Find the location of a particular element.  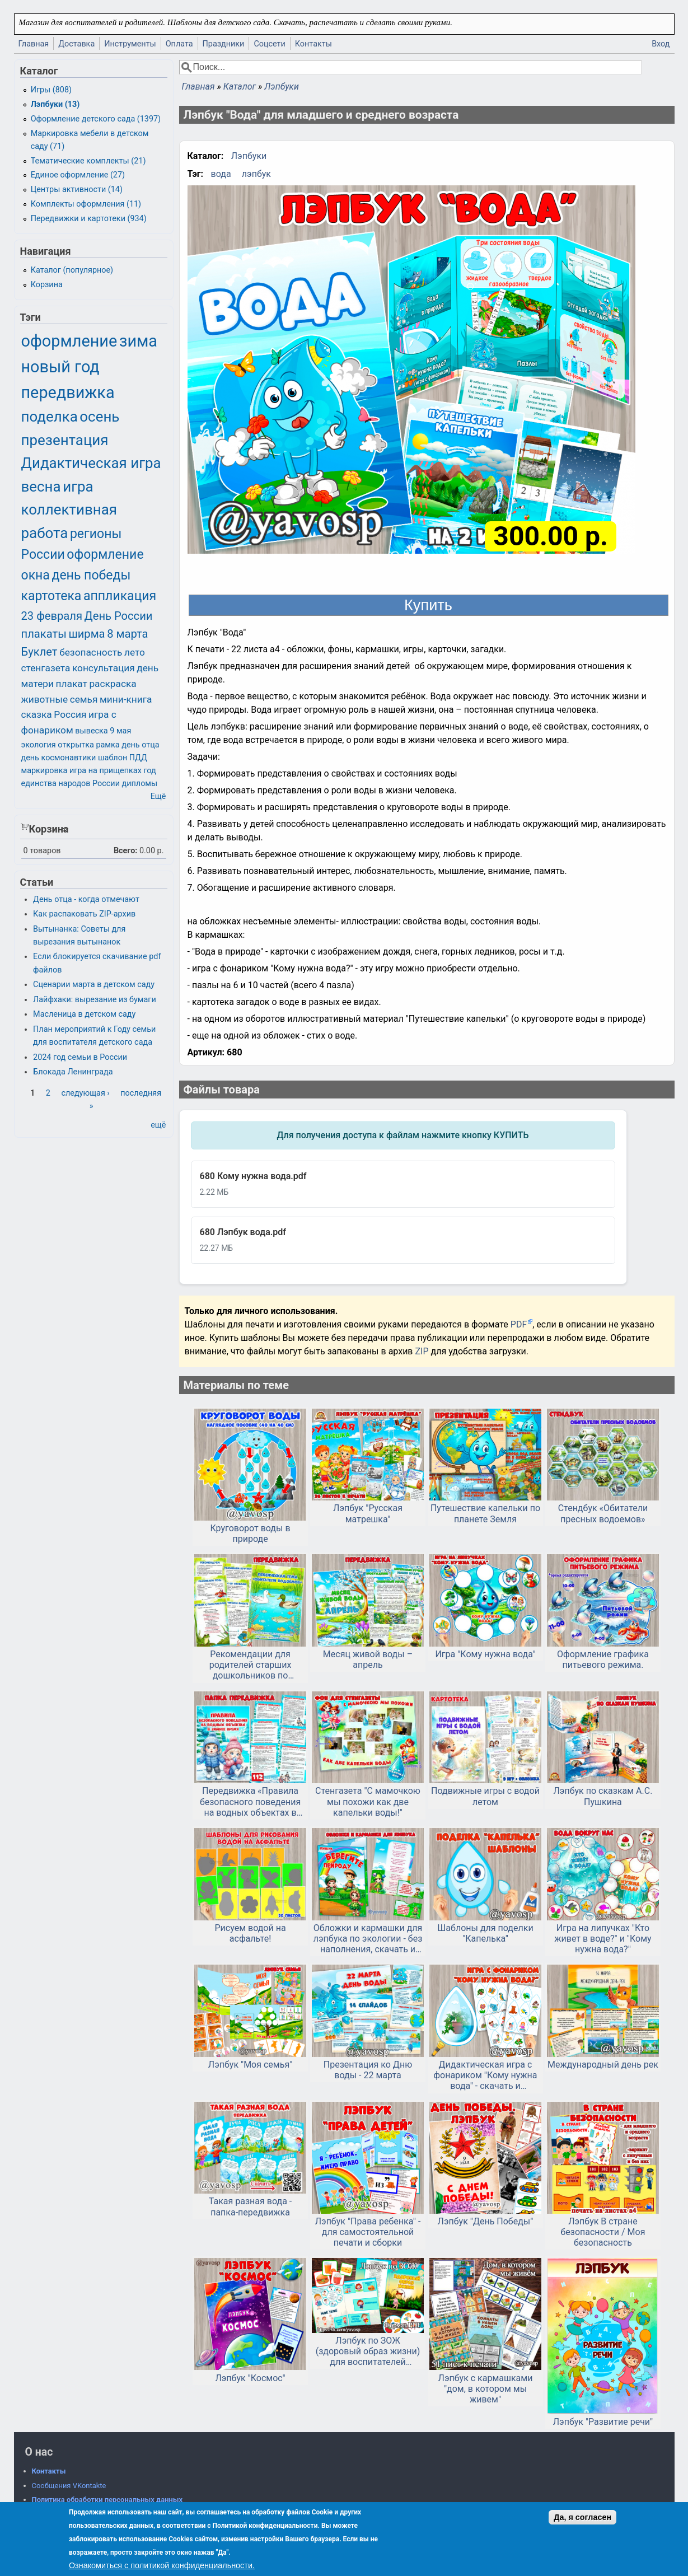

Передвижки и картотеки (934) is located at coordinates (89, 218).